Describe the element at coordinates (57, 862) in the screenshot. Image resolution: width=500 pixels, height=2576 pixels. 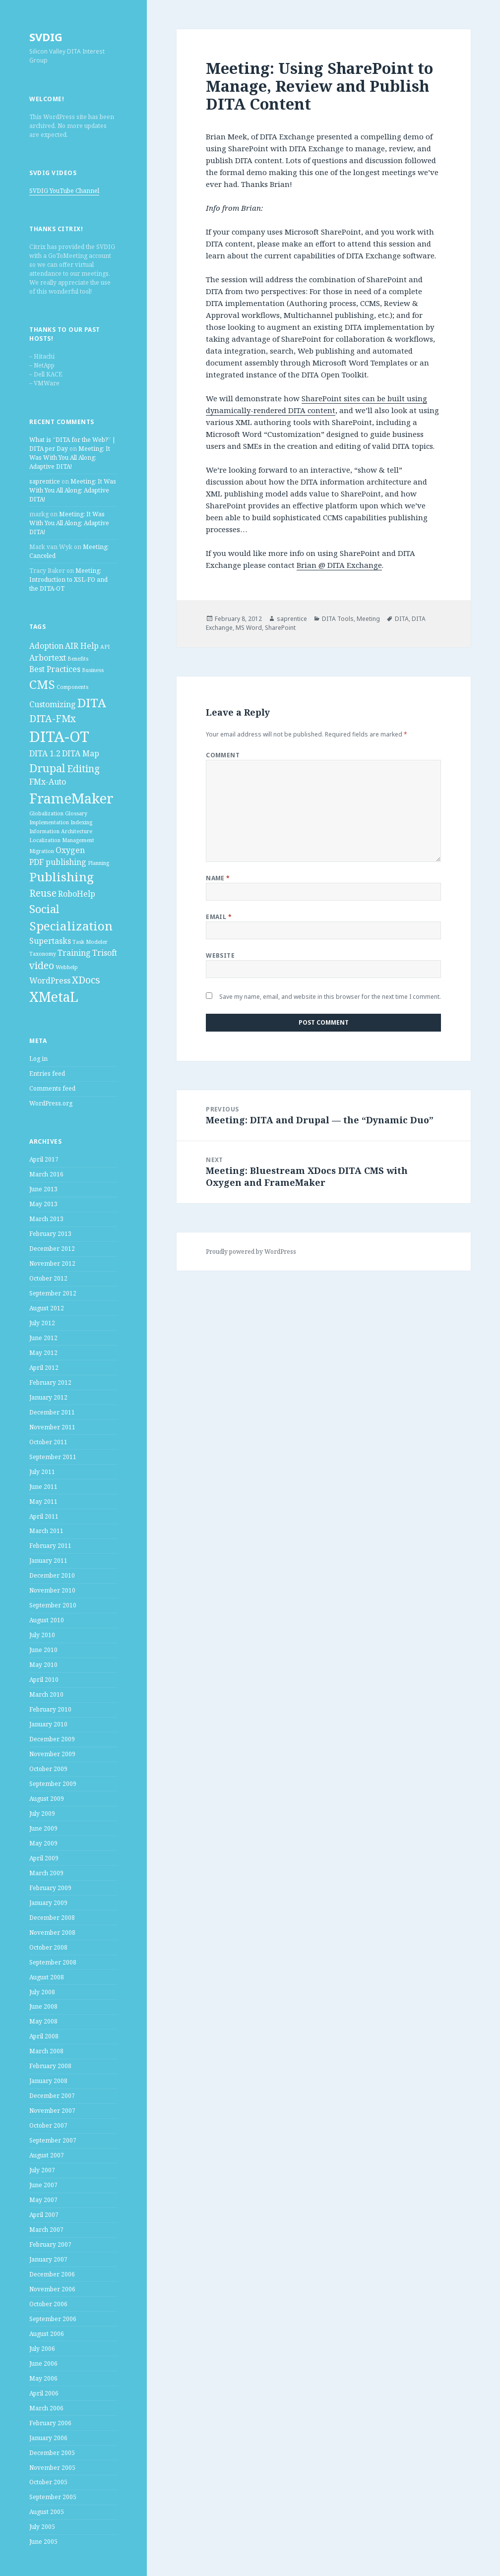
I see `PDF publishing [PDF publishing (2 items)]` at that location.